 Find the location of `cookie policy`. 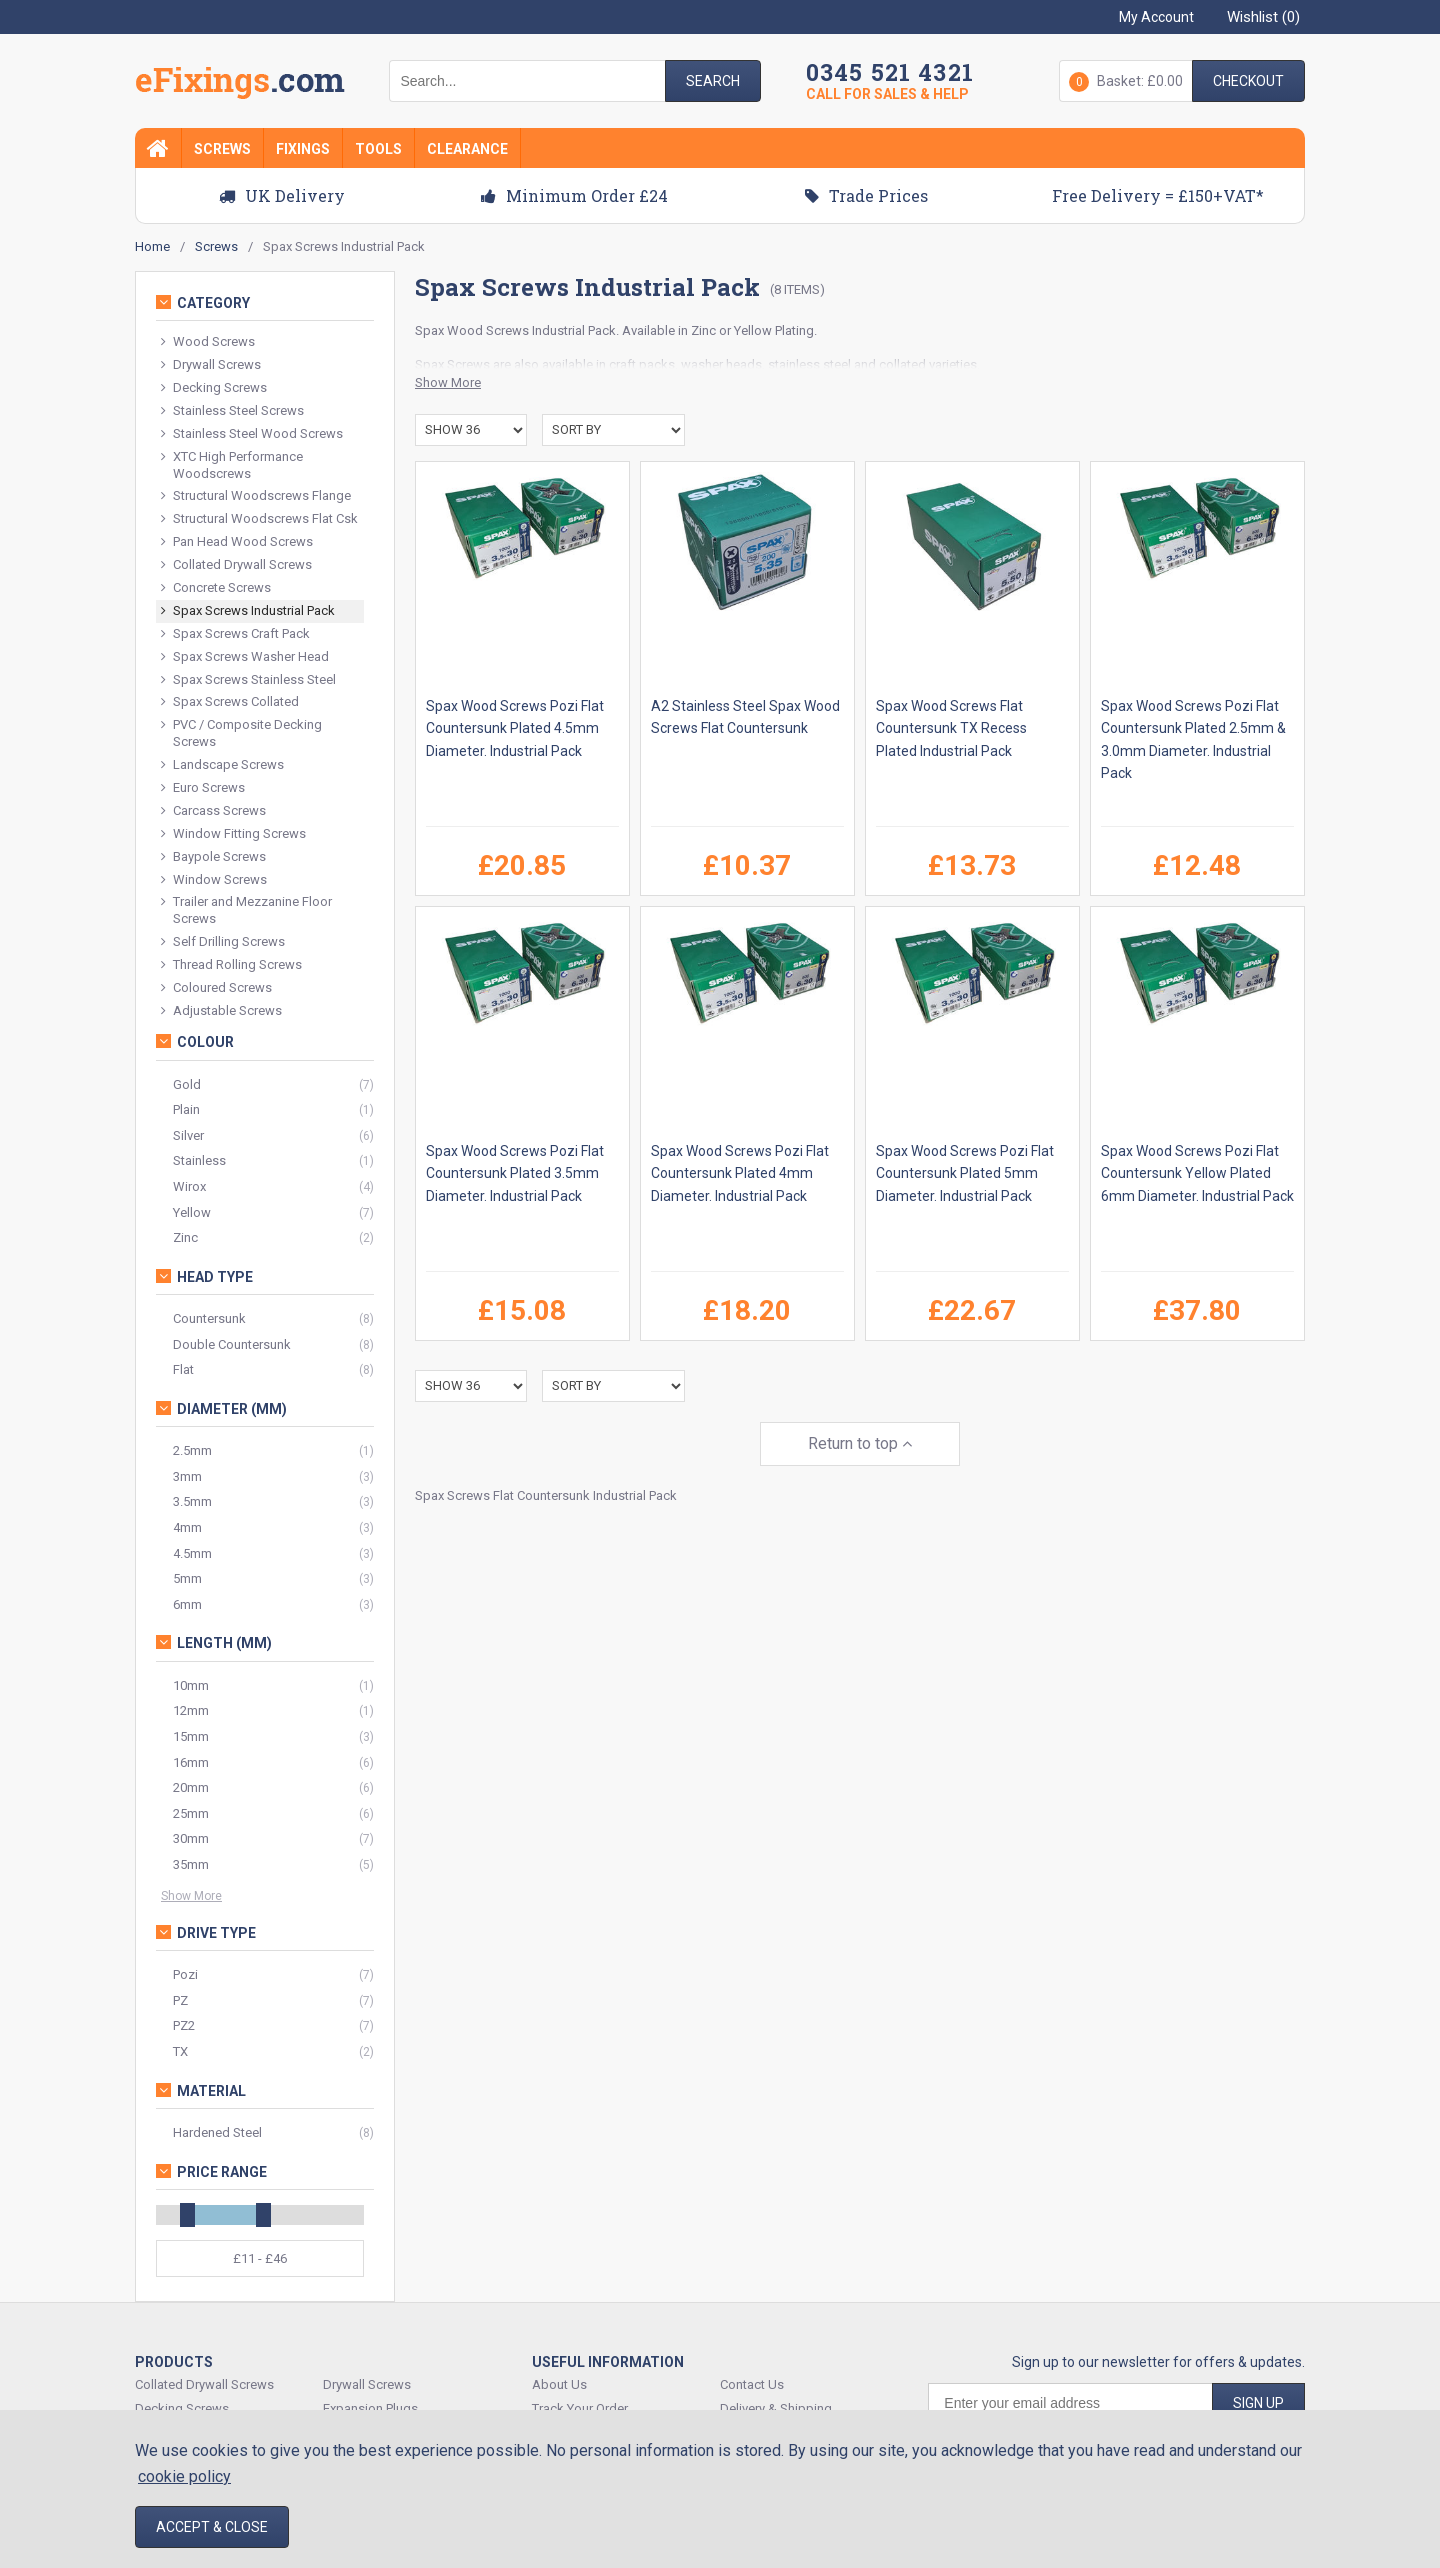

cookie policy is located at coordinates (184, 2476).